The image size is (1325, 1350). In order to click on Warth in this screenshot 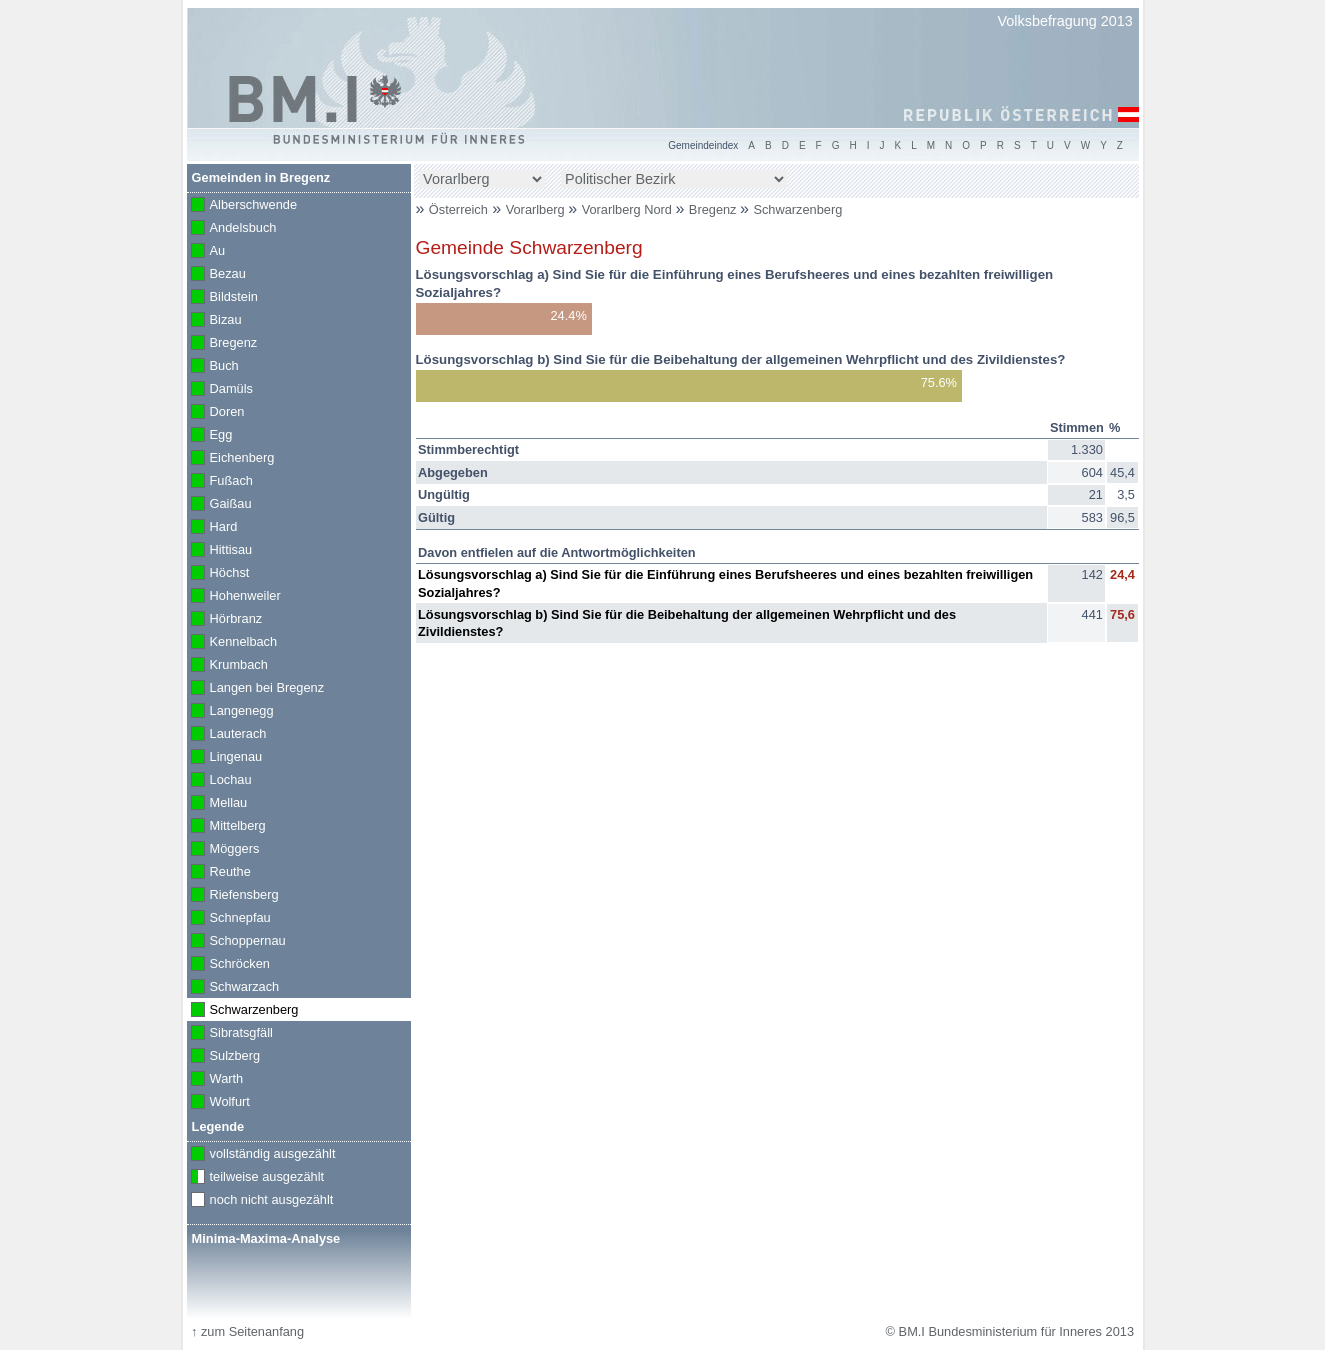, I will do `click(215, 1080)`.